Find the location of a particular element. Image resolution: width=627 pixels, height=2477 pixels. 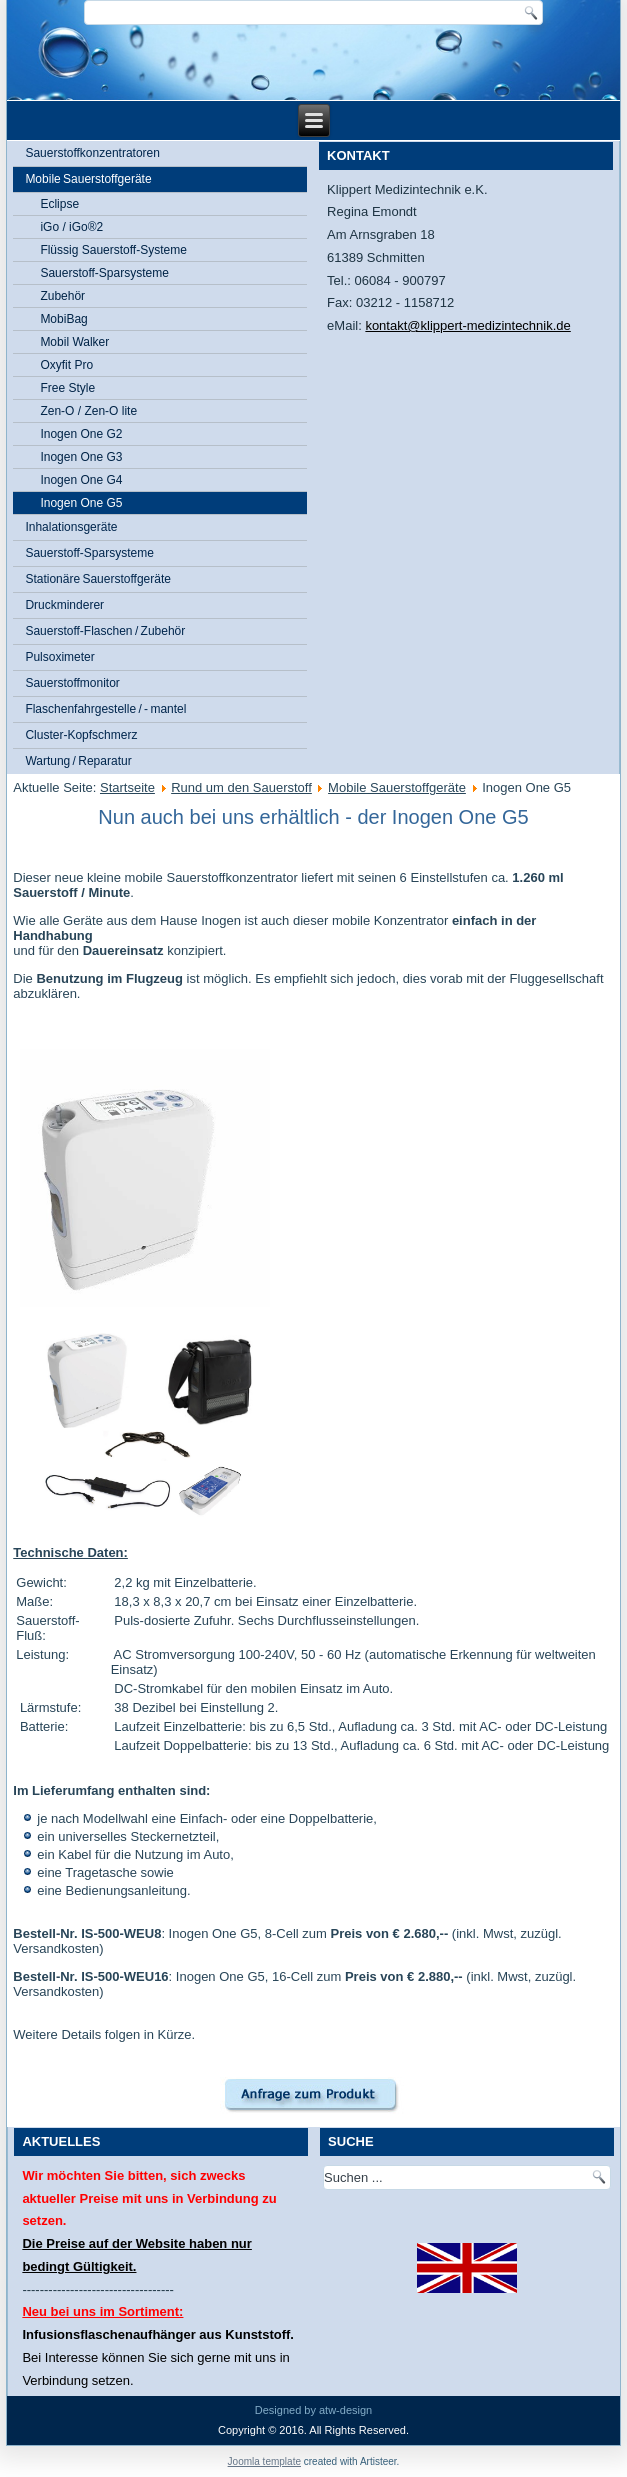

Rund um den Sauerstoff is located at coordinates (241, 787).